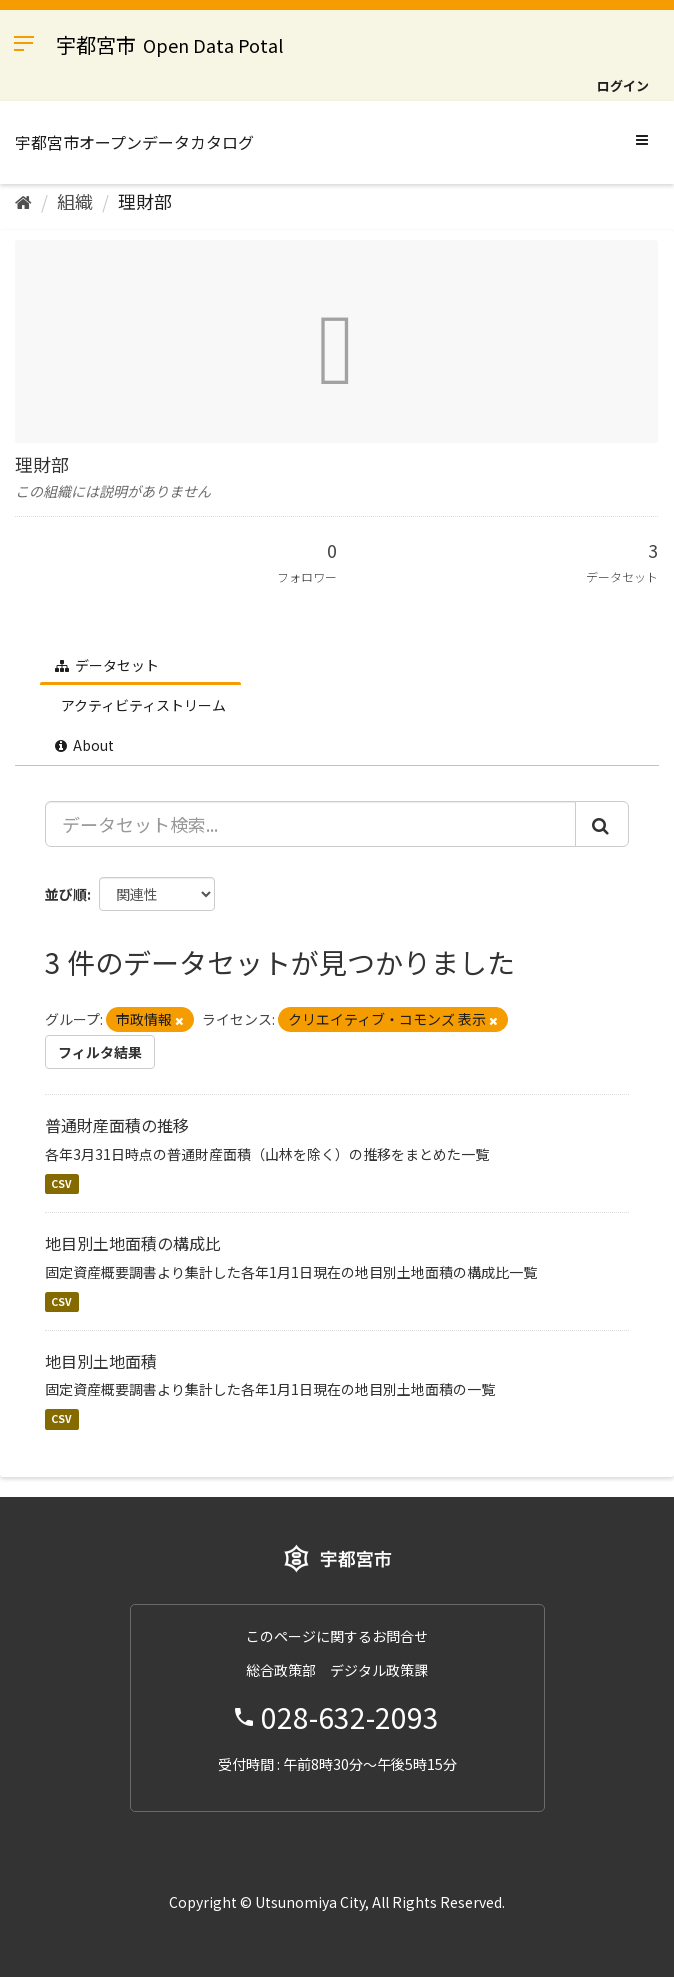  What do you see at coordinates (100, 1052) in the screenshot?
I see `フィルタ結果` at bounding box center [100, 1052].